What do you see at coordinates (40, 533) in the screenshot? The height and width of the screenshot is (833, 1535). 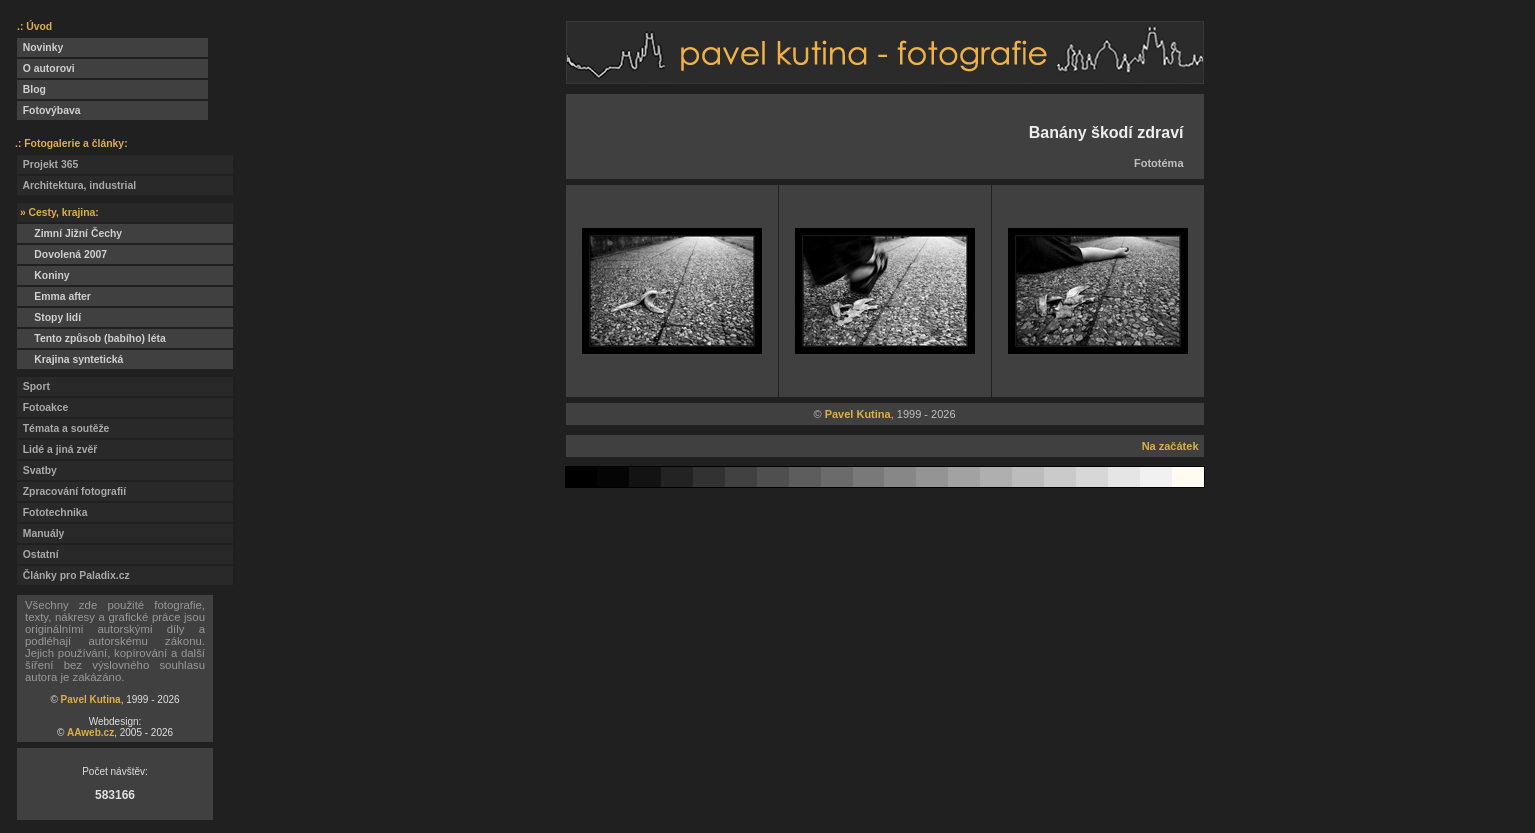 I see `Manuály` at bounding box center [40, 533].